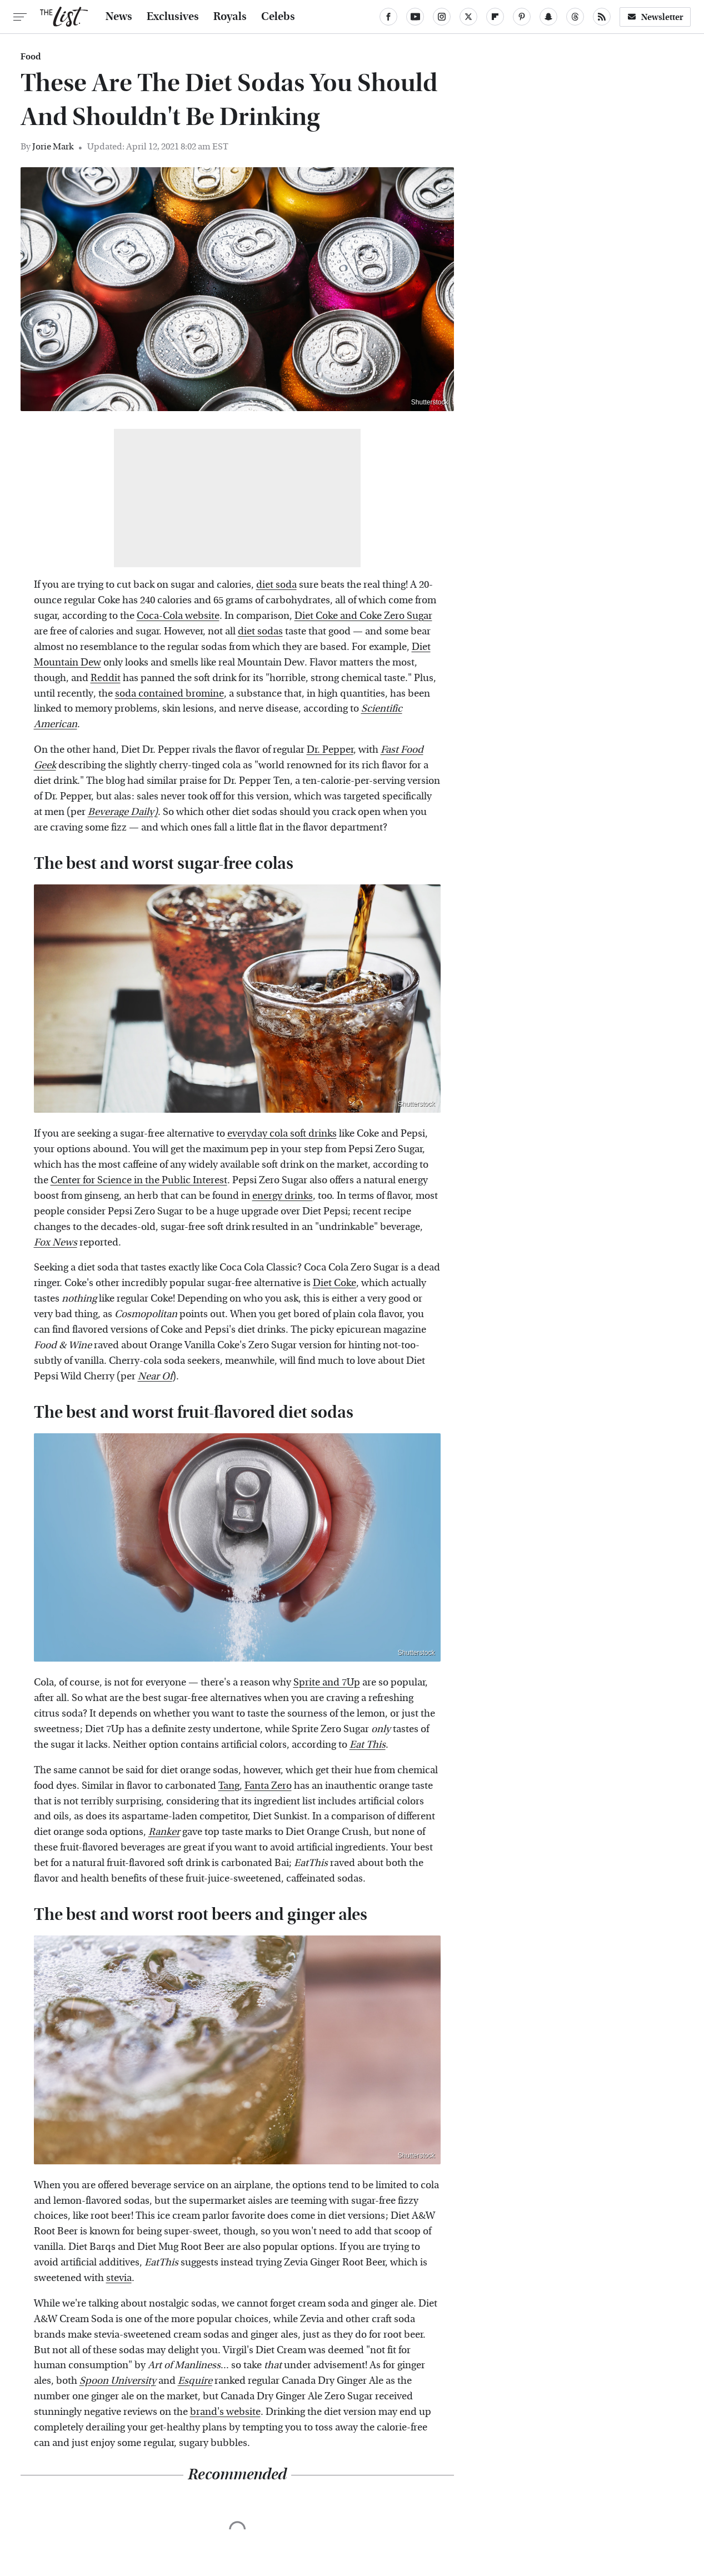  What do you see at coordinates (178, 616) in the screenshot?
I see `Coca-Cola website` at bounding box center [178, 616].